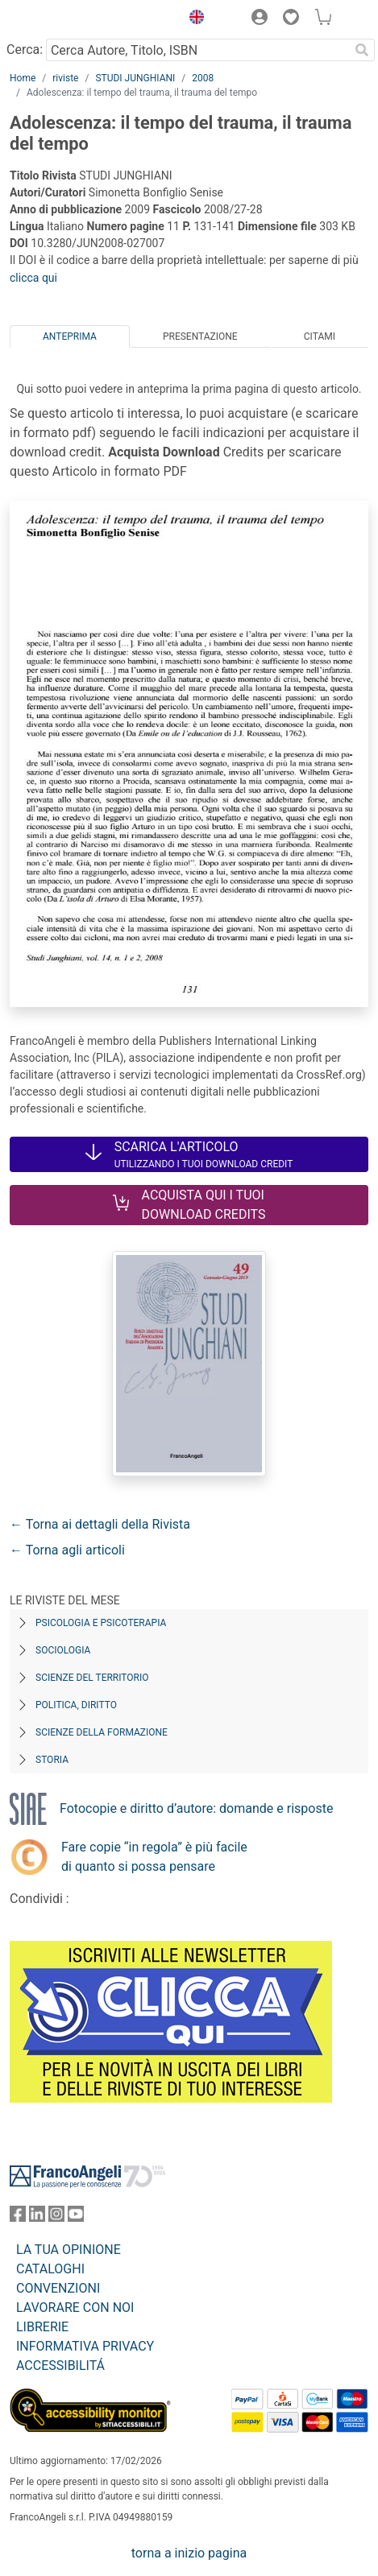 The image size is (378, 2576). What do you see at coordinates (70, 336) in the screenshot?
I see `Anteprima [tab]` at bounding box center [70, 336].